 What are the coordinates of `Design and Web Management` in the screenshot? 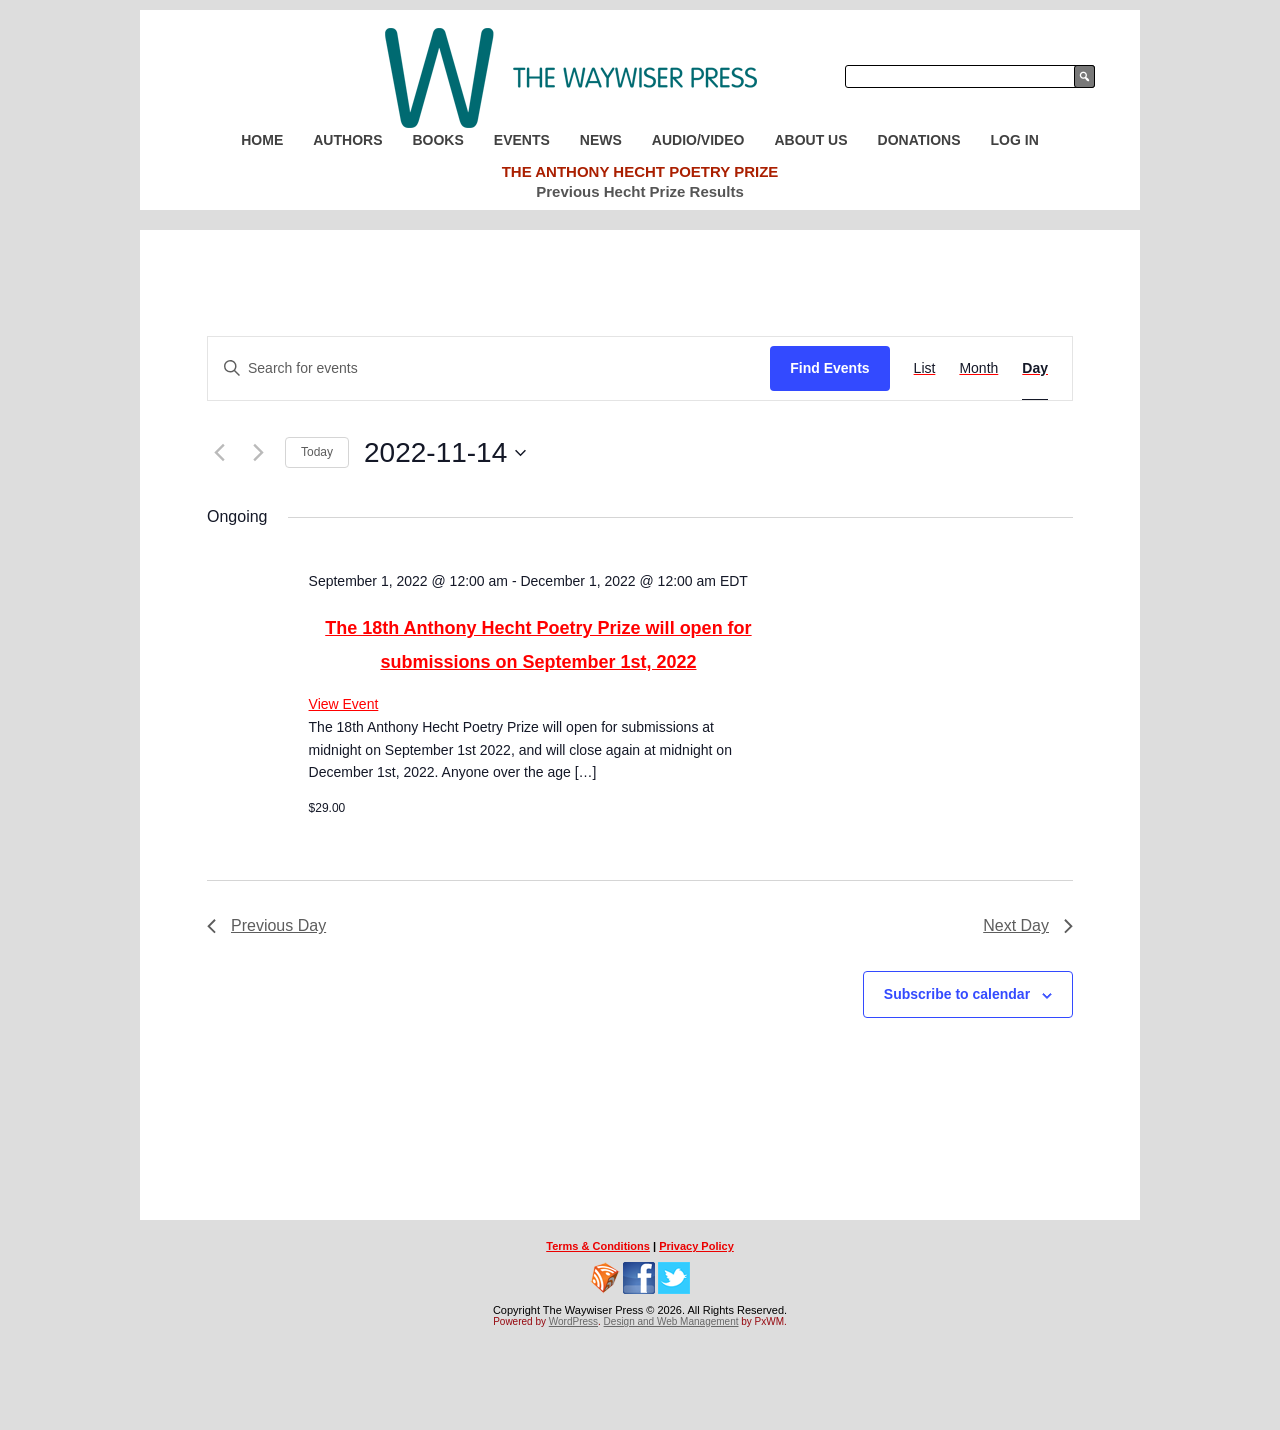 It's located at (671, 1321).